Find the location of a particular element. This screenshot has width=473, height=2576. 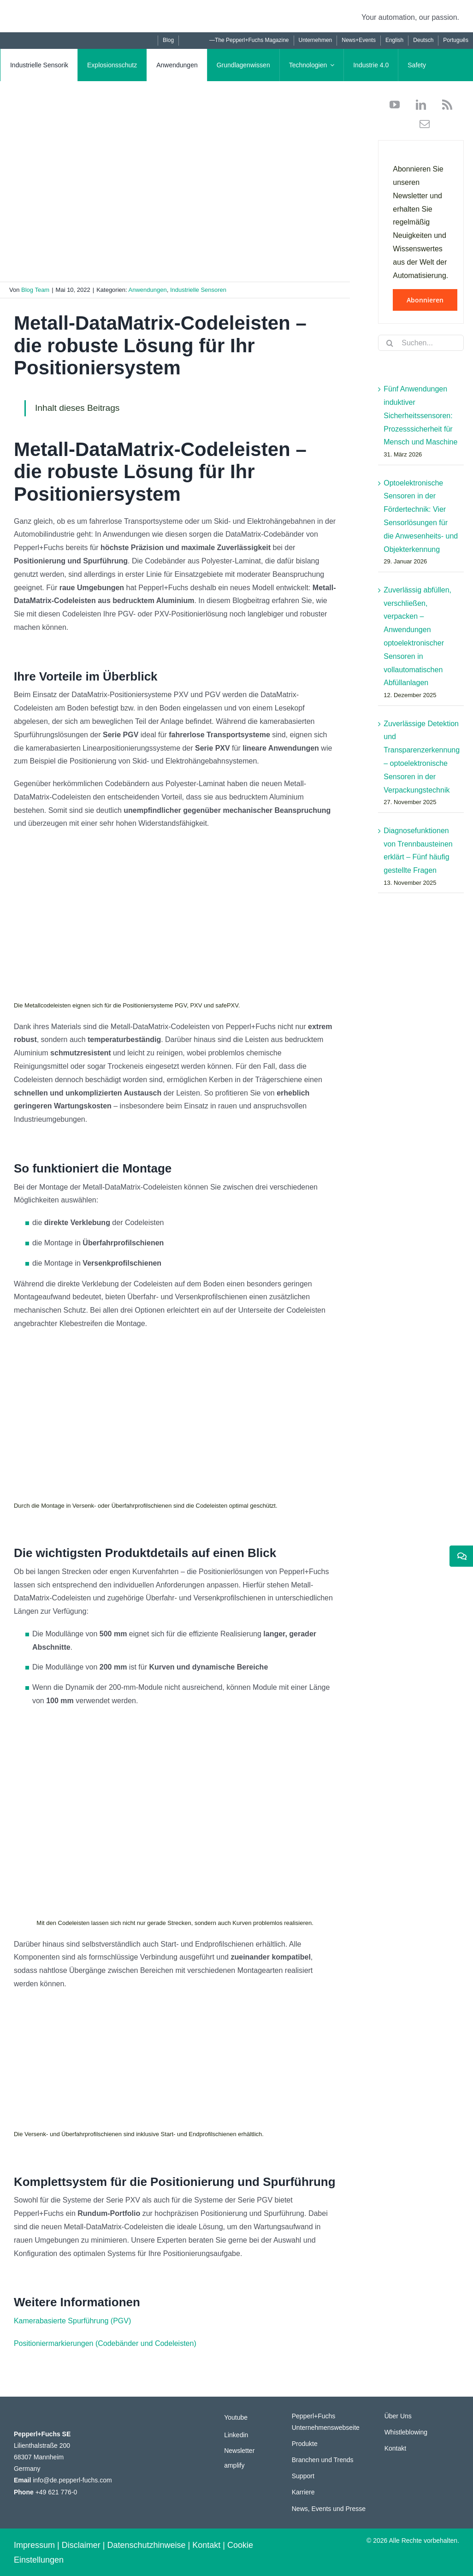

Kontakt is located at coordinates (395, 2448).